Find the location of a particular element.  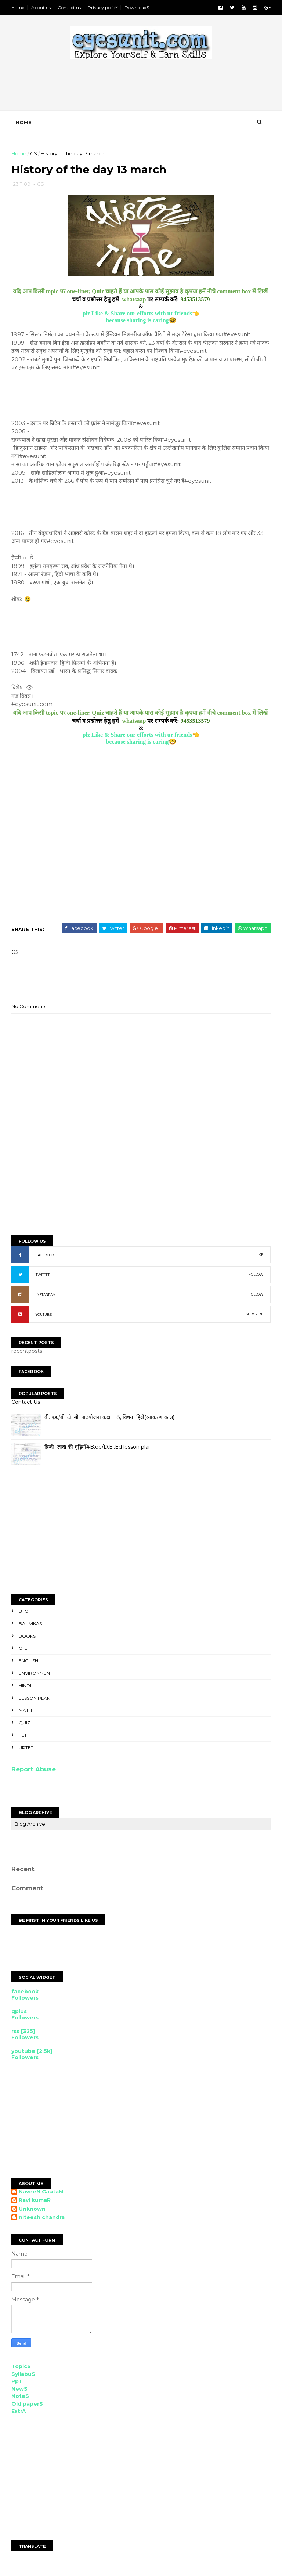

plz Like & Share our efforts with ur friends is located at coordinates (137, 317).